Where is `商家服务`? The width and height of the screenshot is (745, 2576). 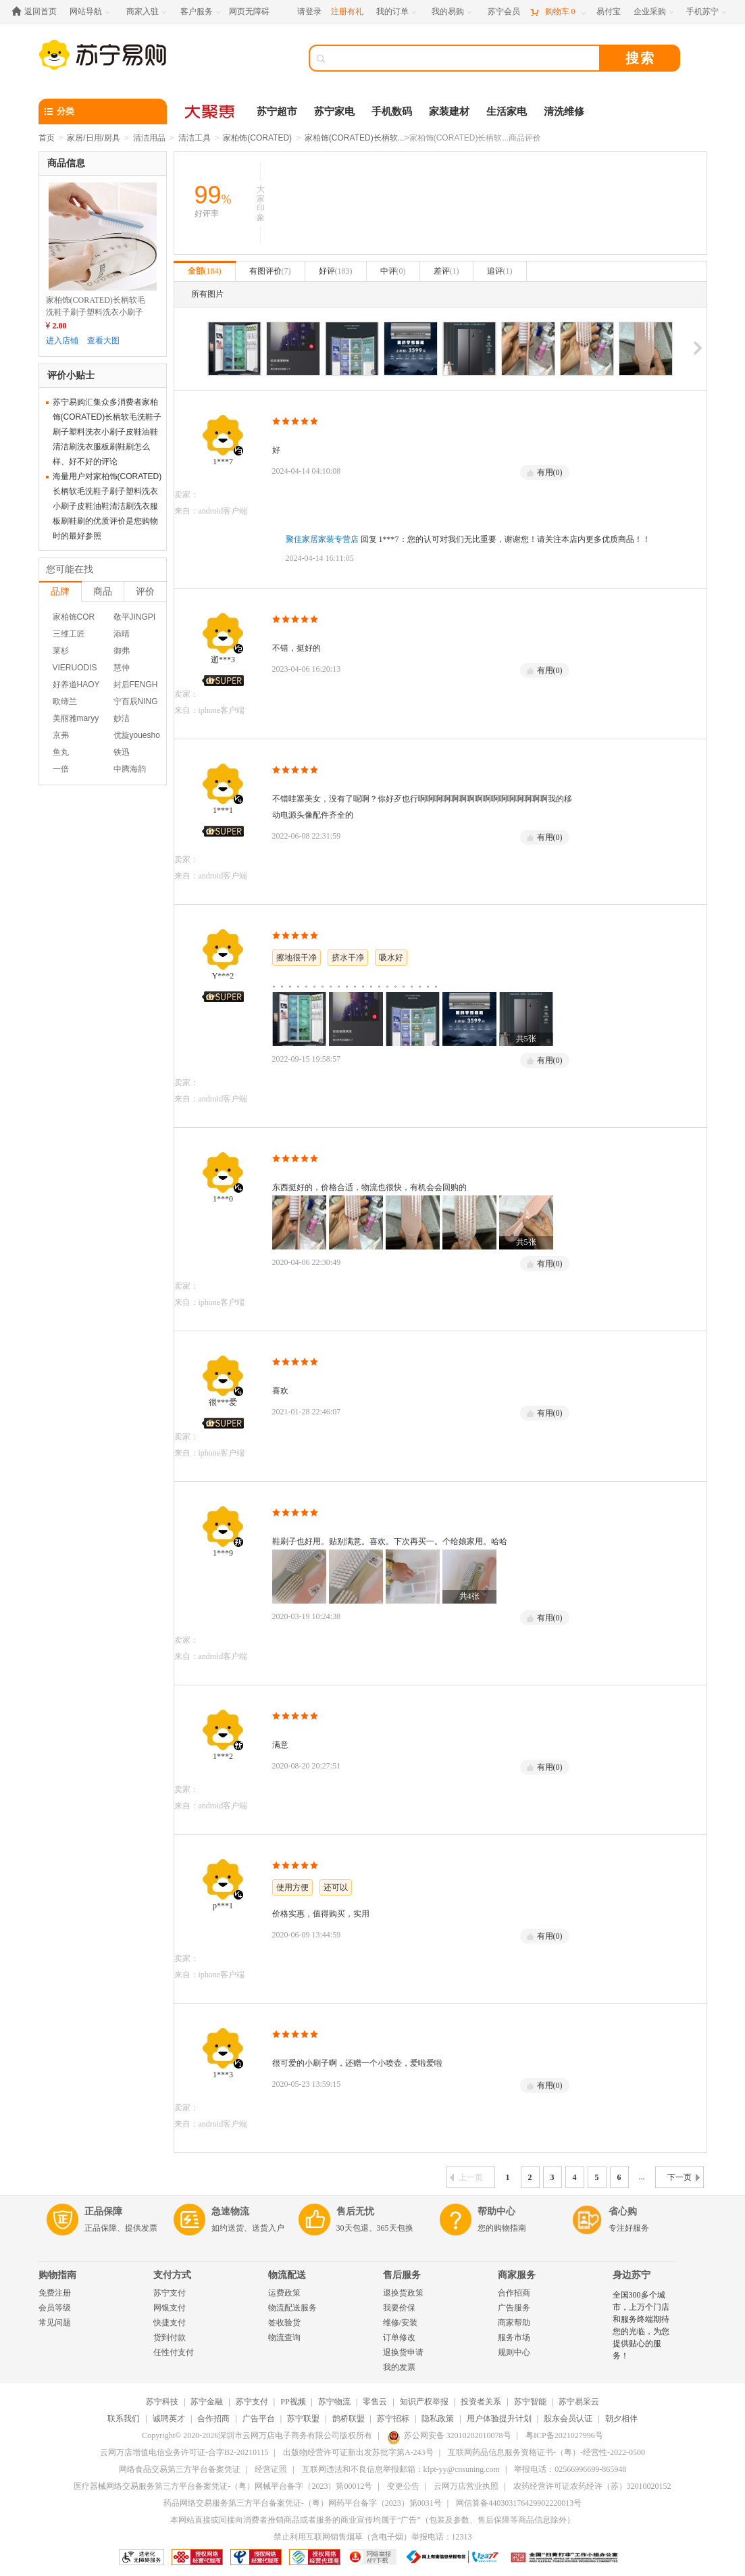
商家服务 is located at coordinates (517, 2275).